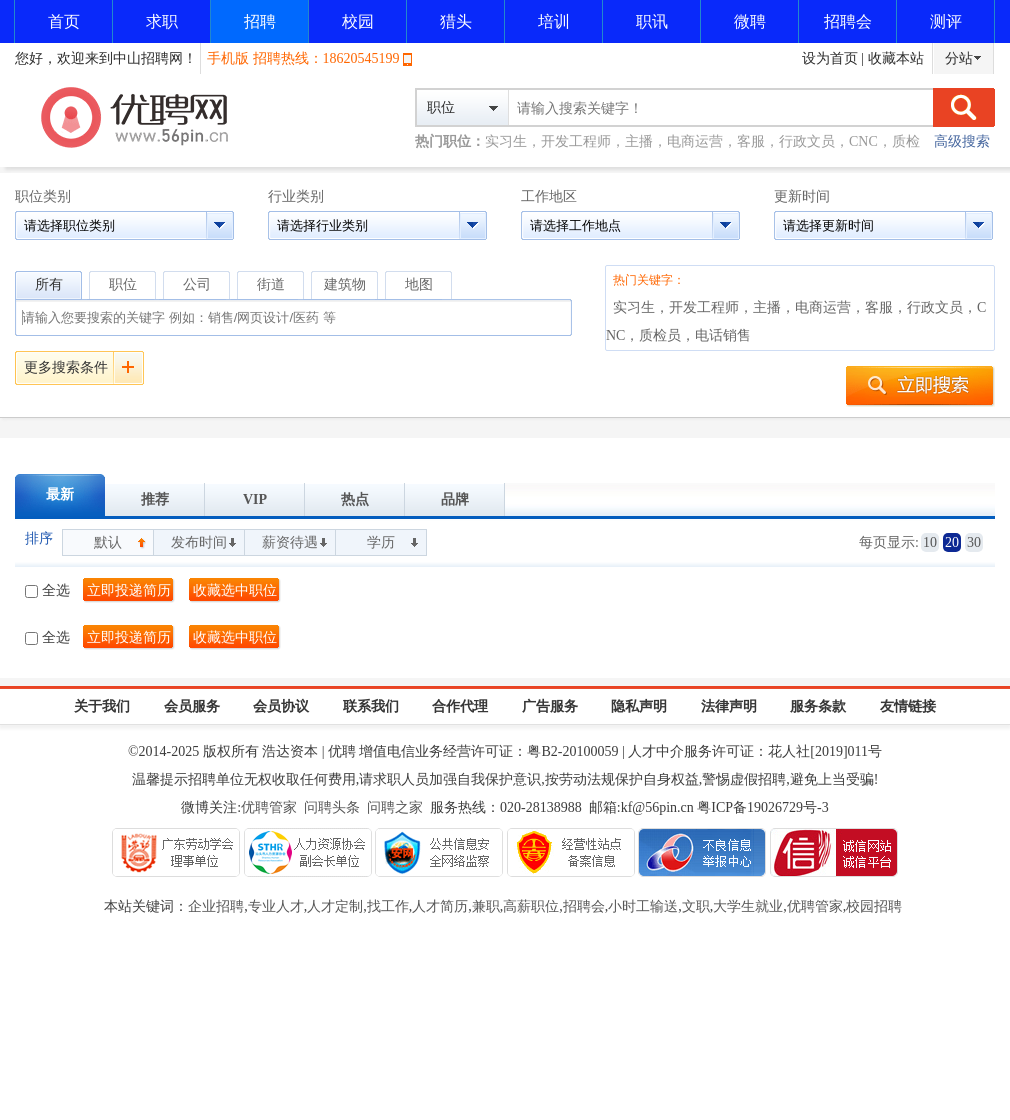 The height and width of the screenshot is (1120, 1010). Describe the element at coordinates (66, 367) in the screenshot. I see `更多搜索条件` at that location.